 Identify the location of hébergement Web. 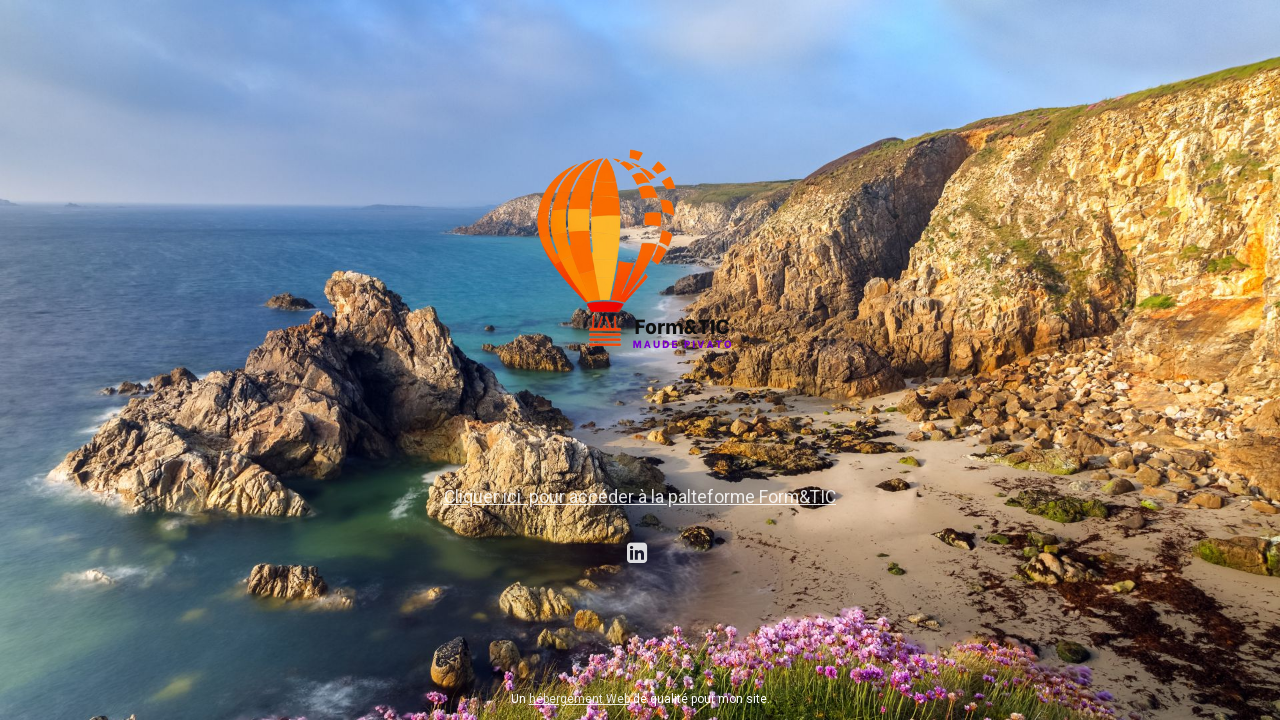
(579, 699).